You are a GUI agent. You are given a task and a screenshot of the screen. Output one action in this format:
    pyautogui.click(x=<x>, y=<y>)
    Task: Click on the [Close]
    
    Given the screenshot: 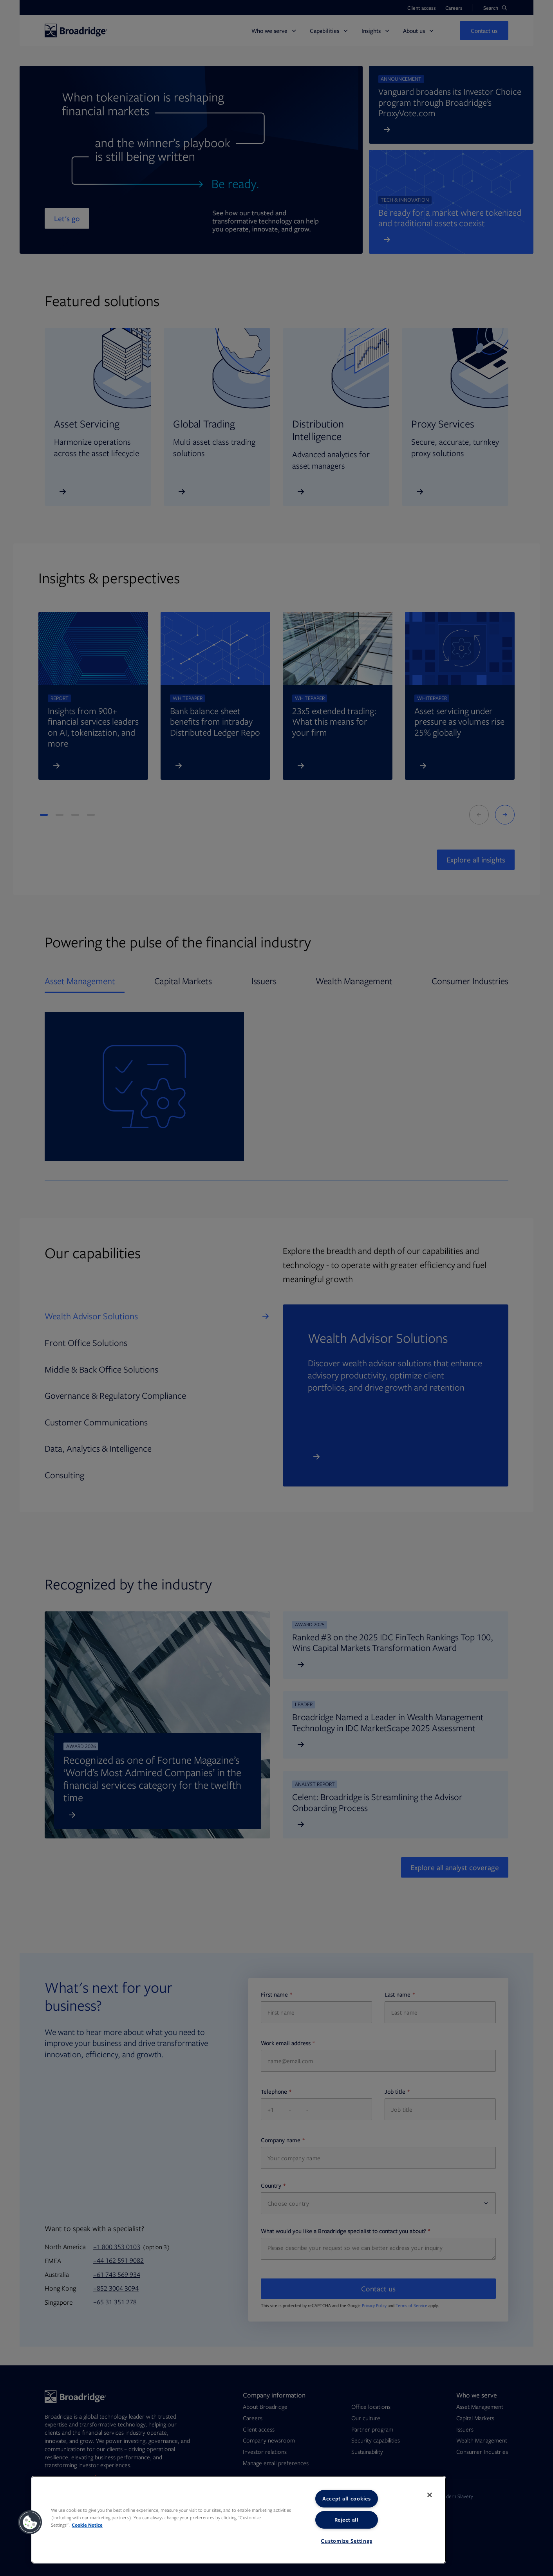 What is the action you would take?
    pyautogui.click(x=429, y=2495)
    